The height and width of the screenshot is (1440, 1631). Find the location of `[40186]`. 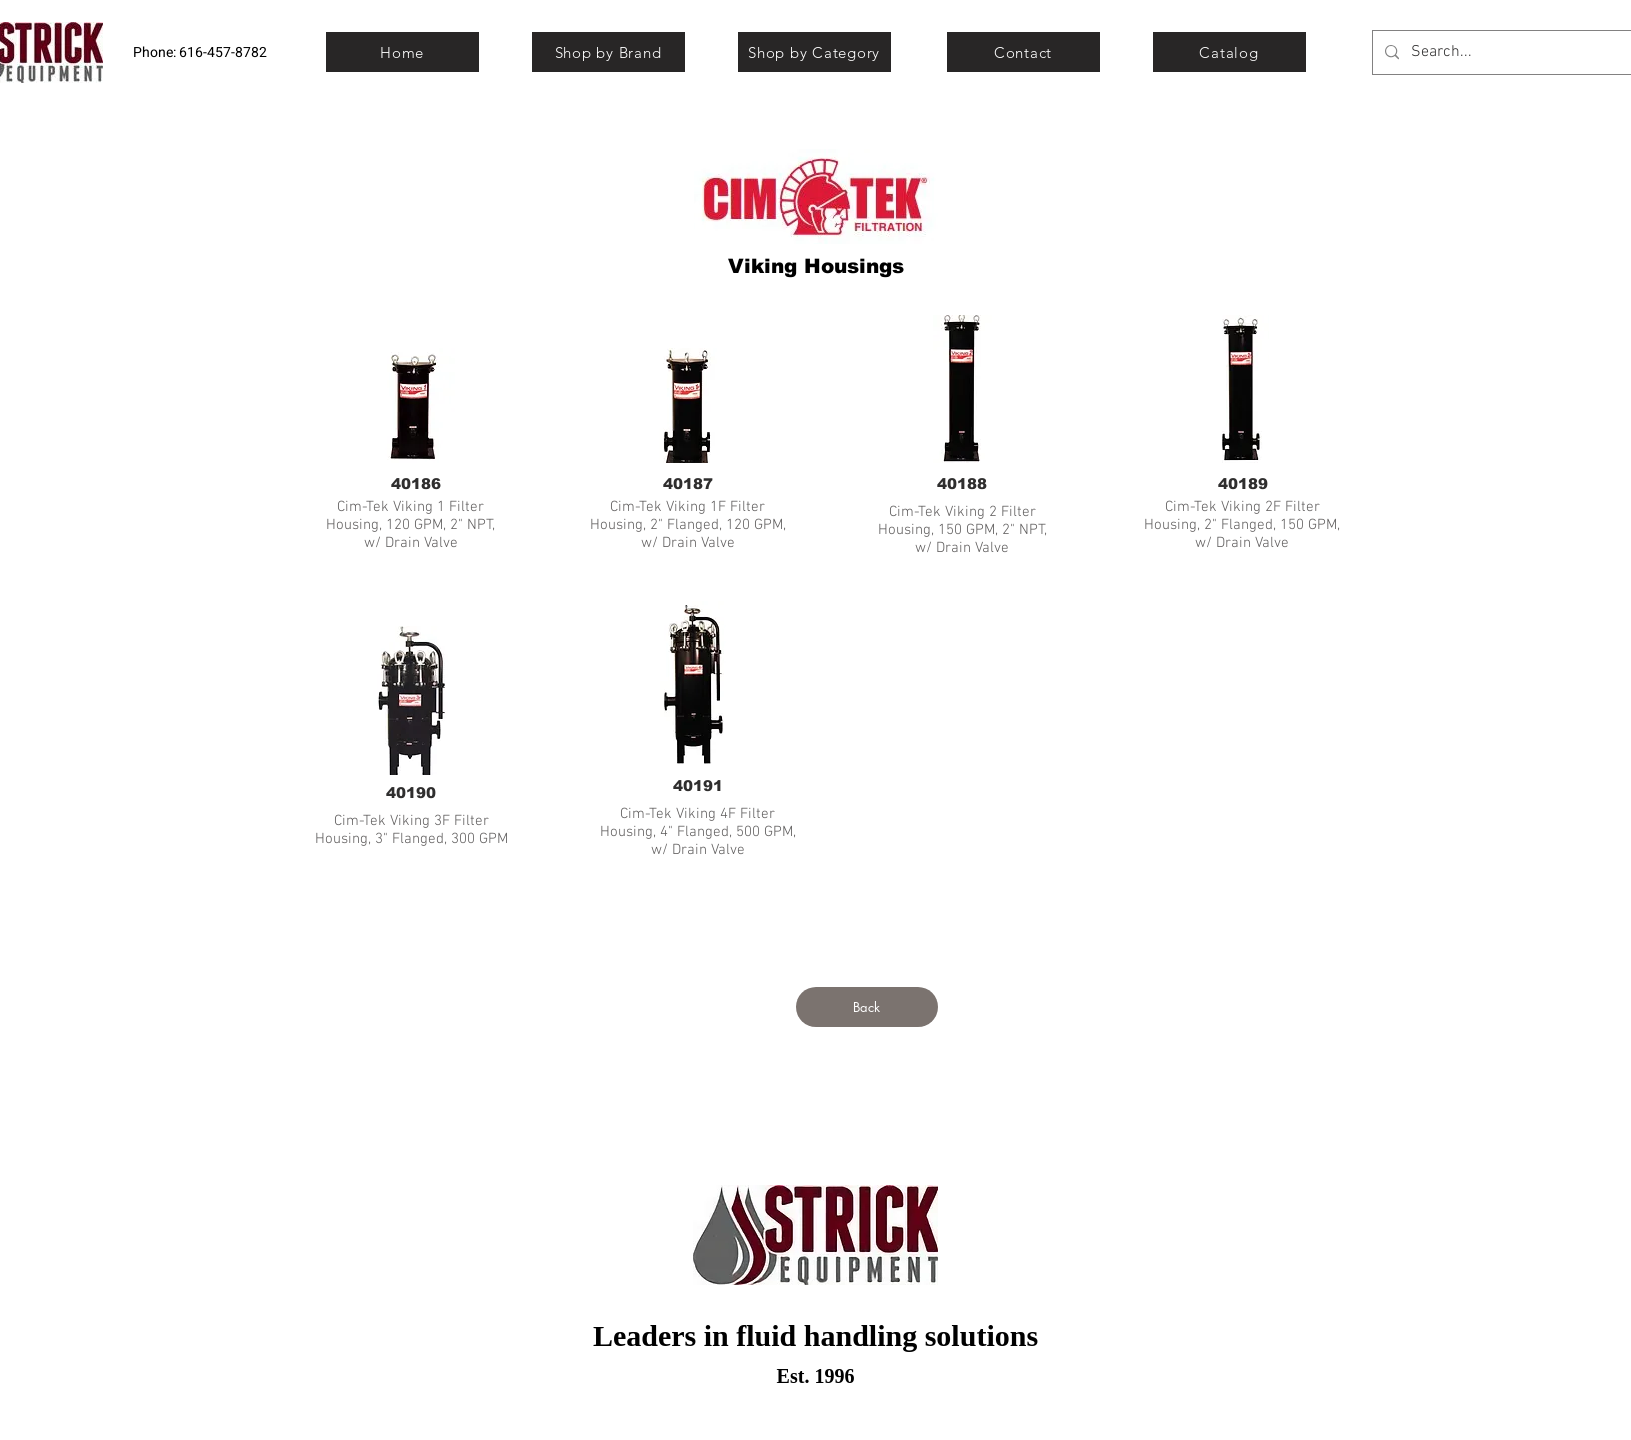

[40186] is located at coordinates (416, 483).